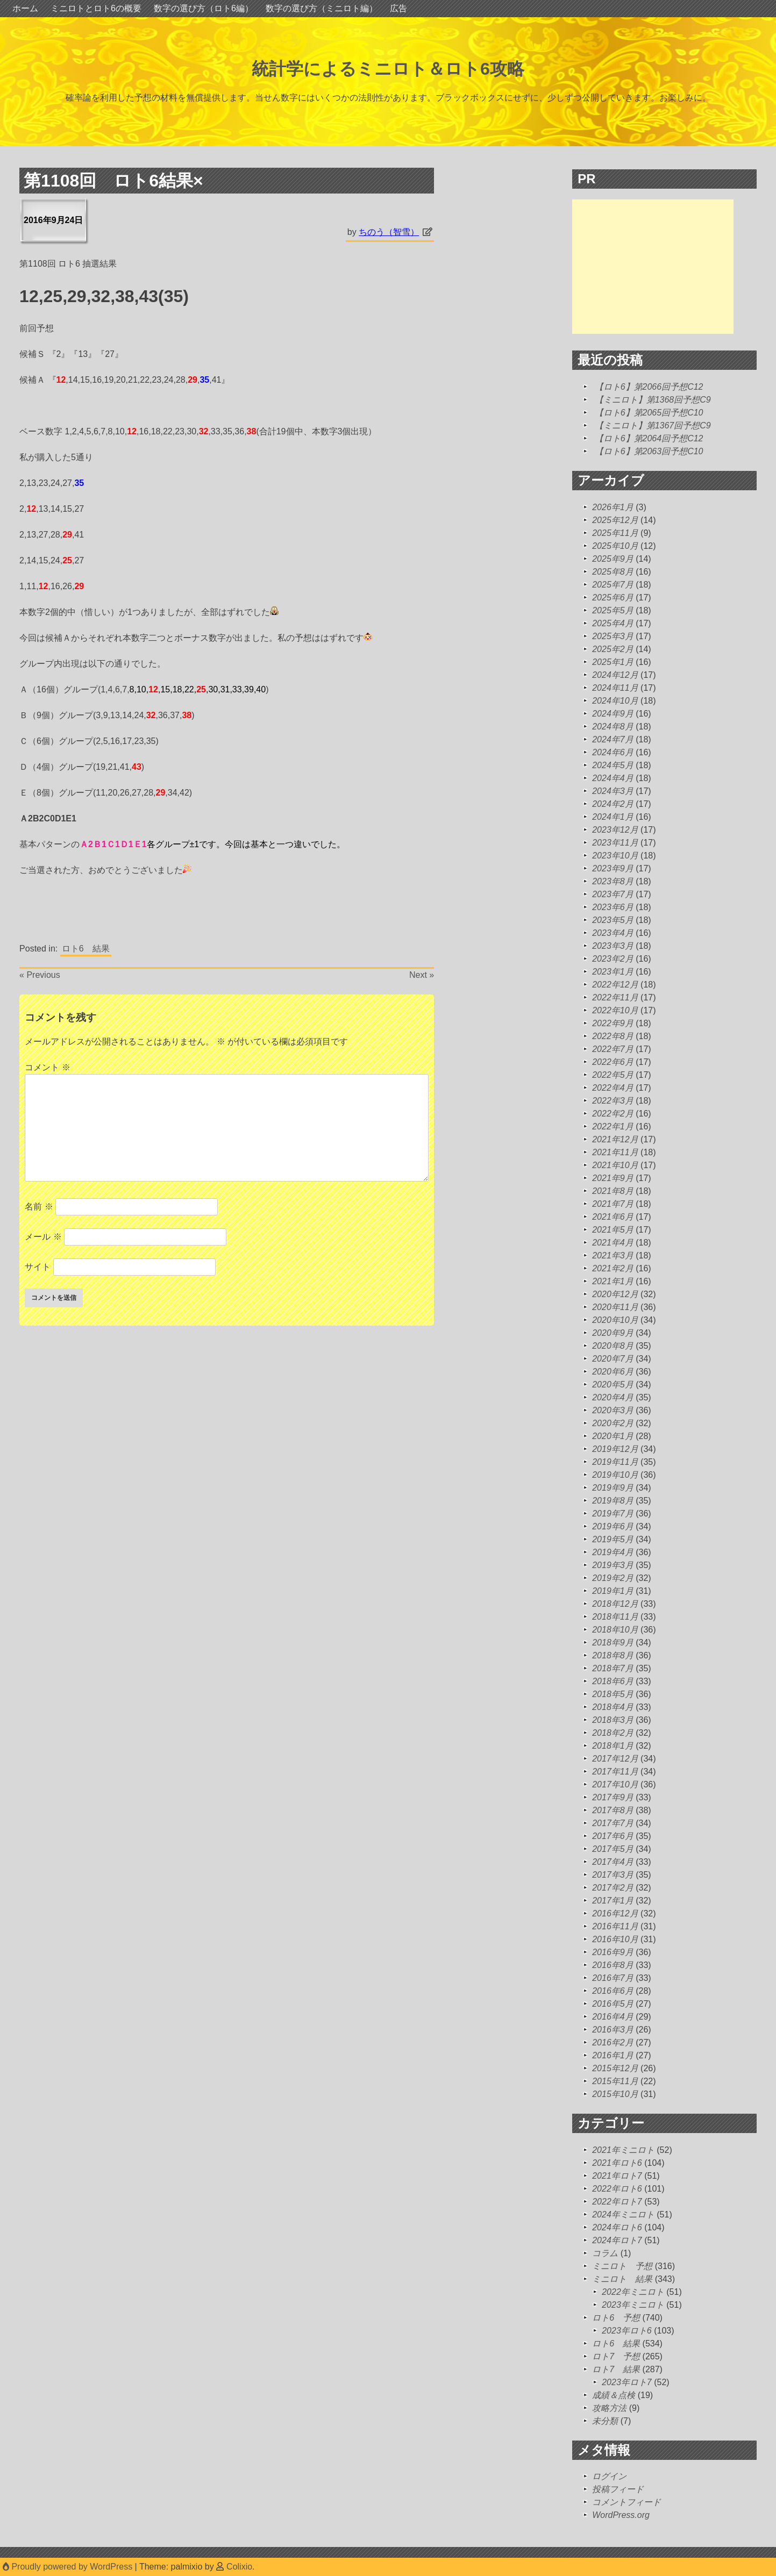 Image resolution: width=776 pixels, height=2576 pixels. Describe the element at coordinates (612, 2029) in the screenshot. I see `2016年3月` at that location.